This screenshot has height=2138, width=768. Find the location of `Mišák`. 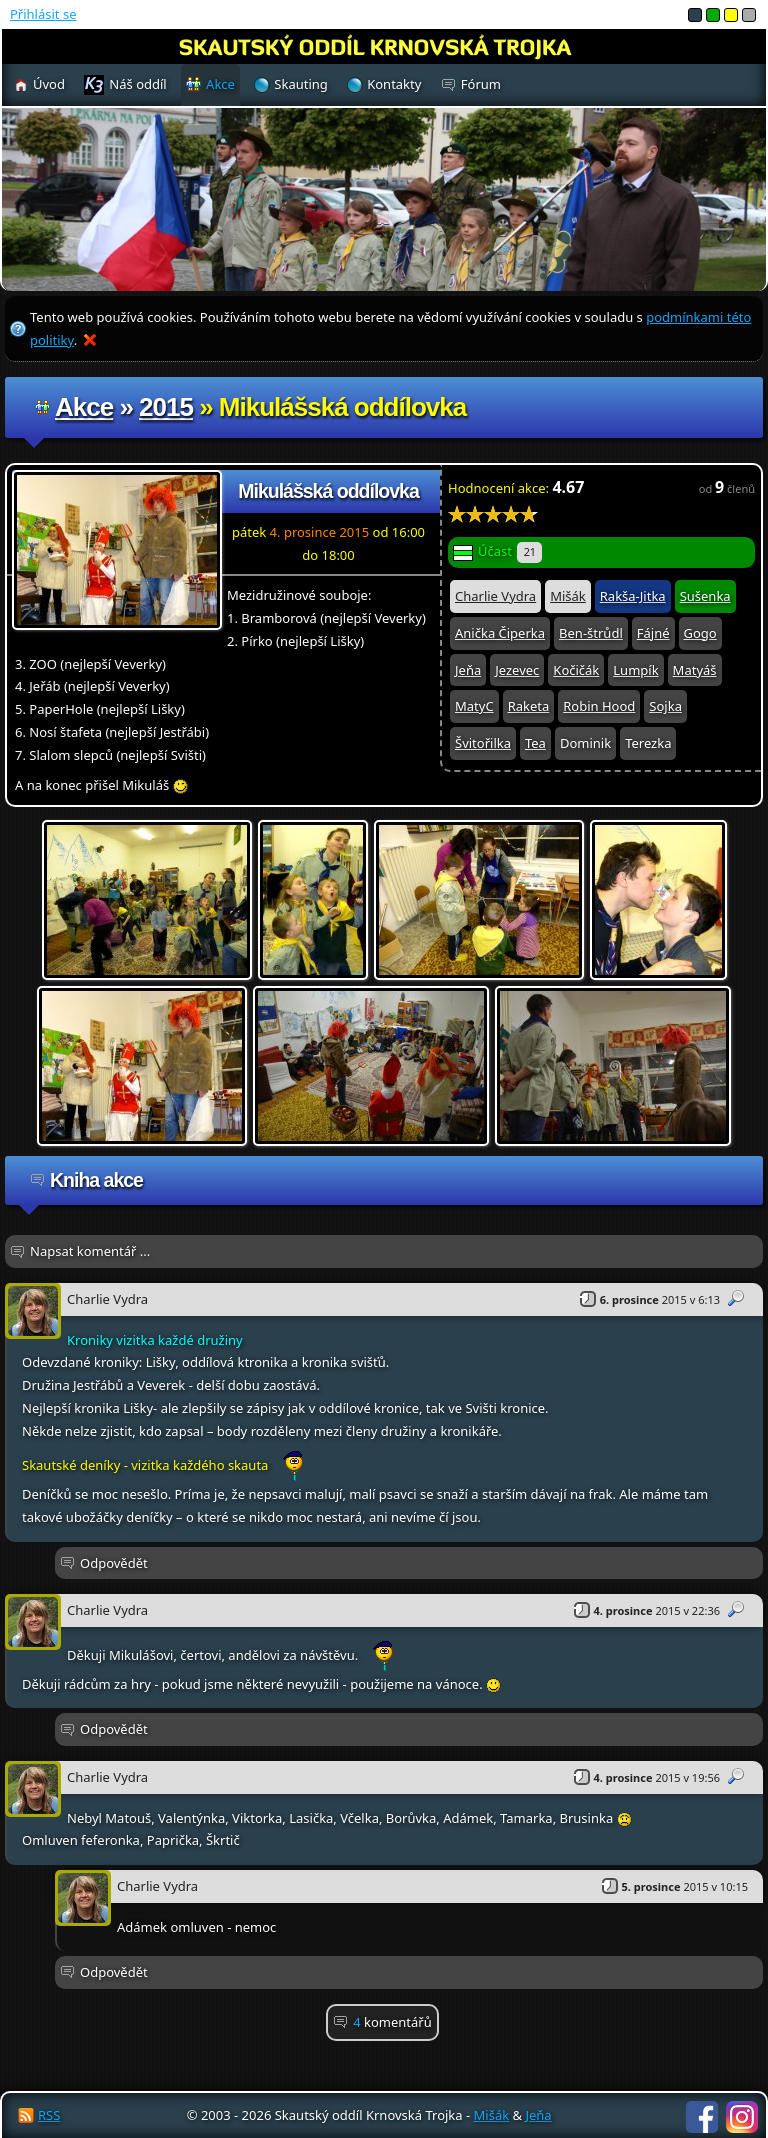

Mišák is located at coordinates (568, 596).